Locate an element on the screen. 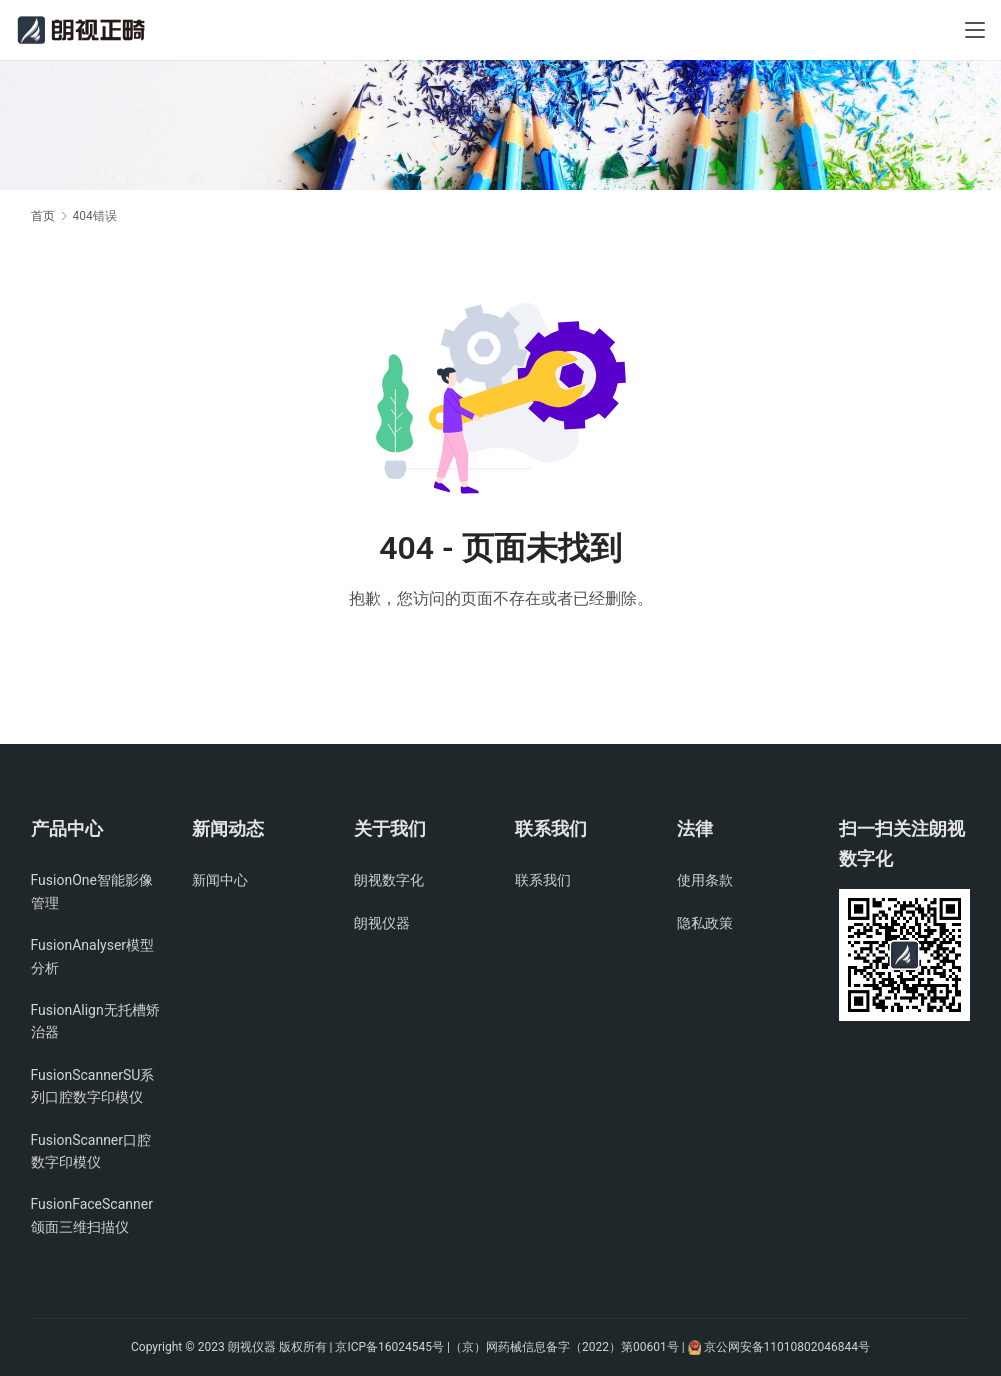 This screenshot has width=1001, height=1376. 隐私政策 is located at coordinates (705, 923).